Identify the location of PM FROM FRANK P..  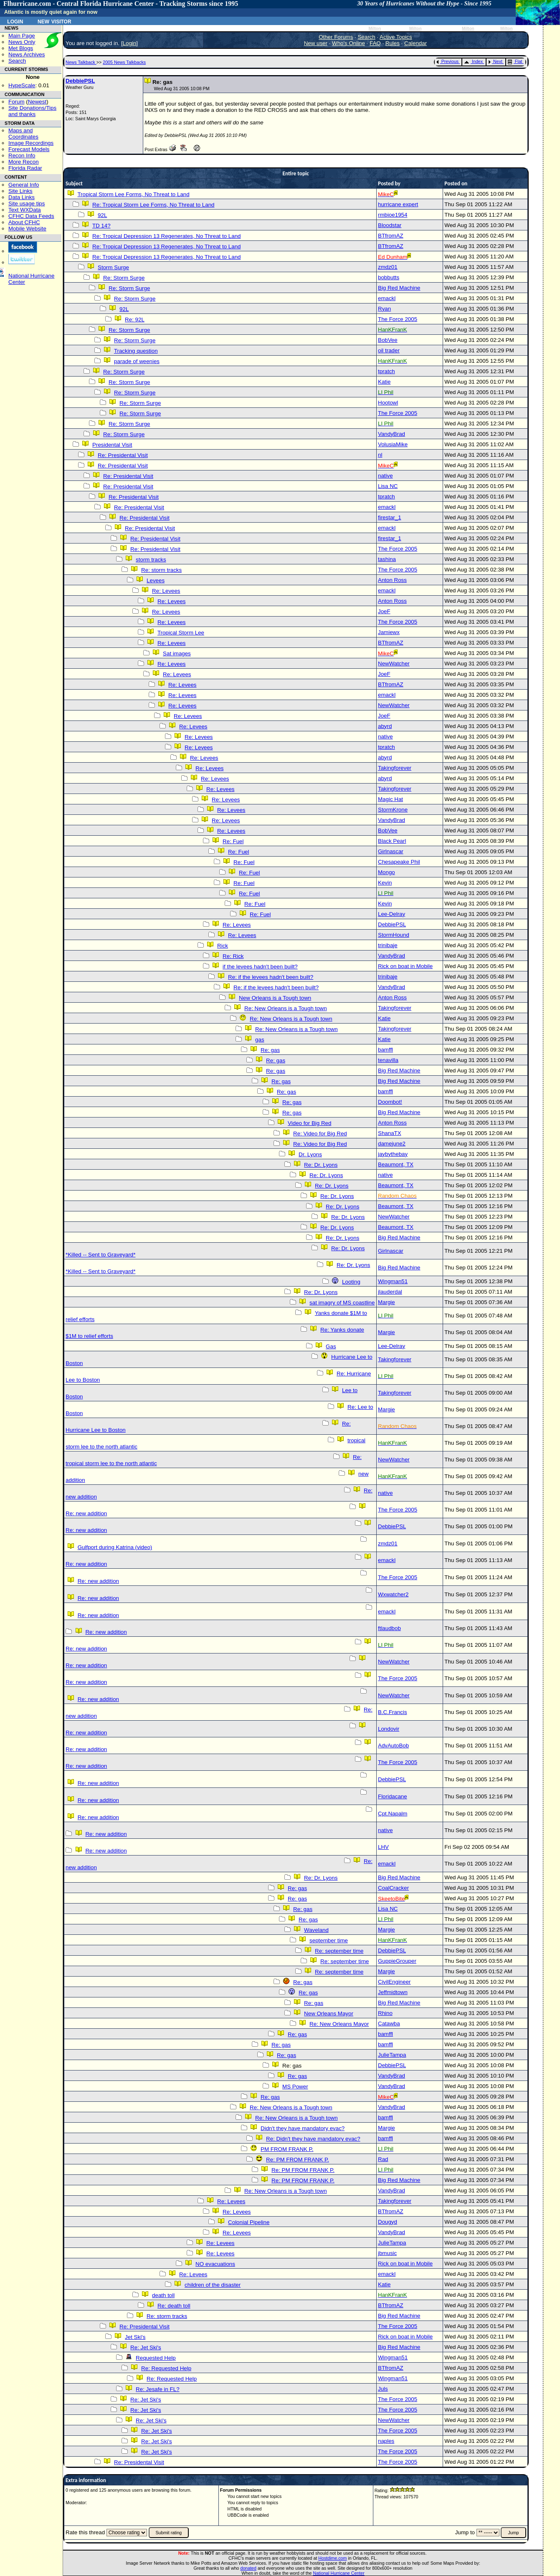
(287, 2149).